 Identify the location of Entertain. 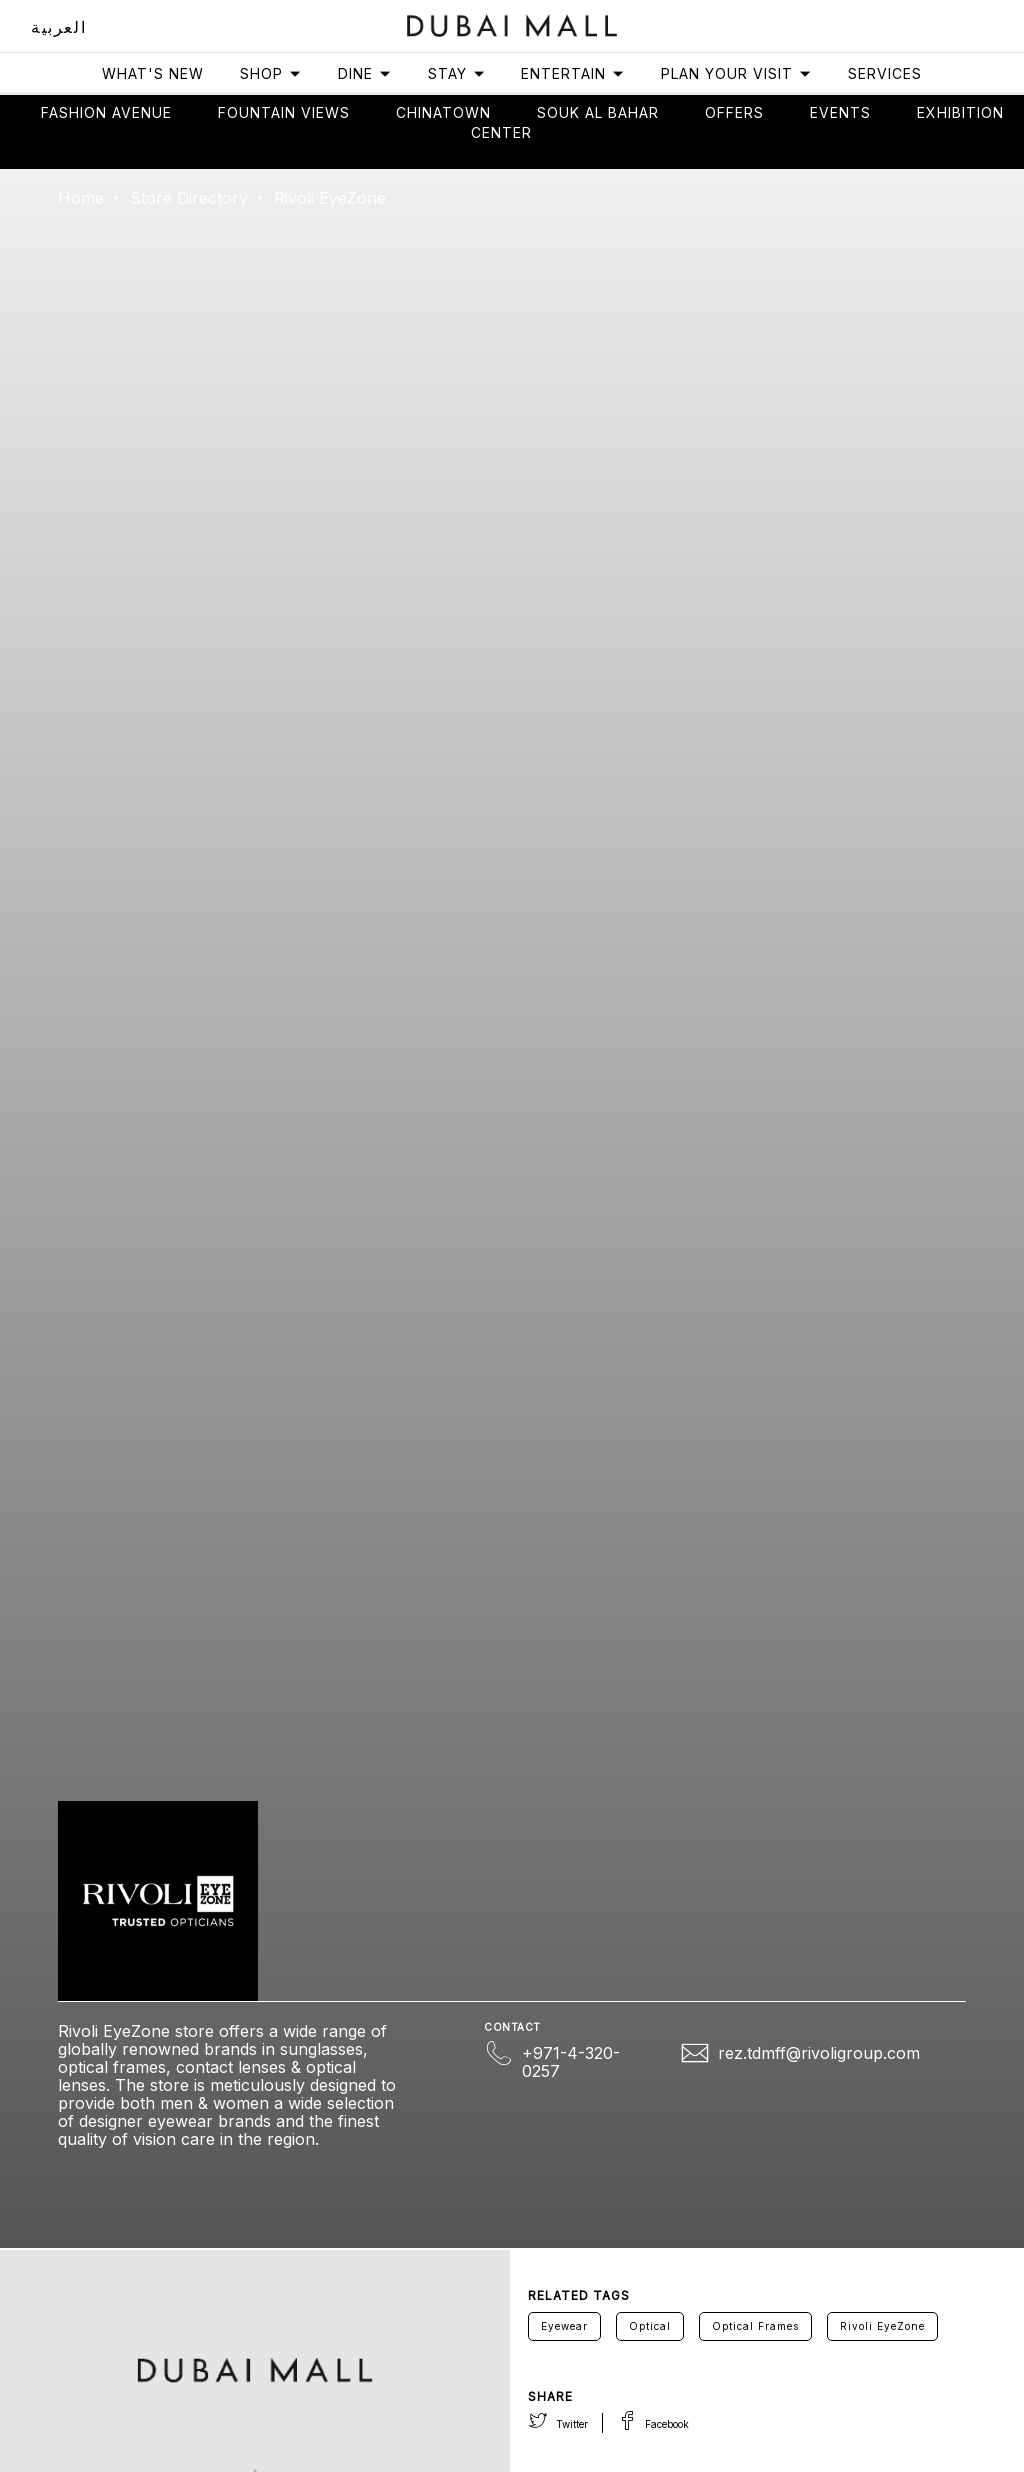
(573, 73).